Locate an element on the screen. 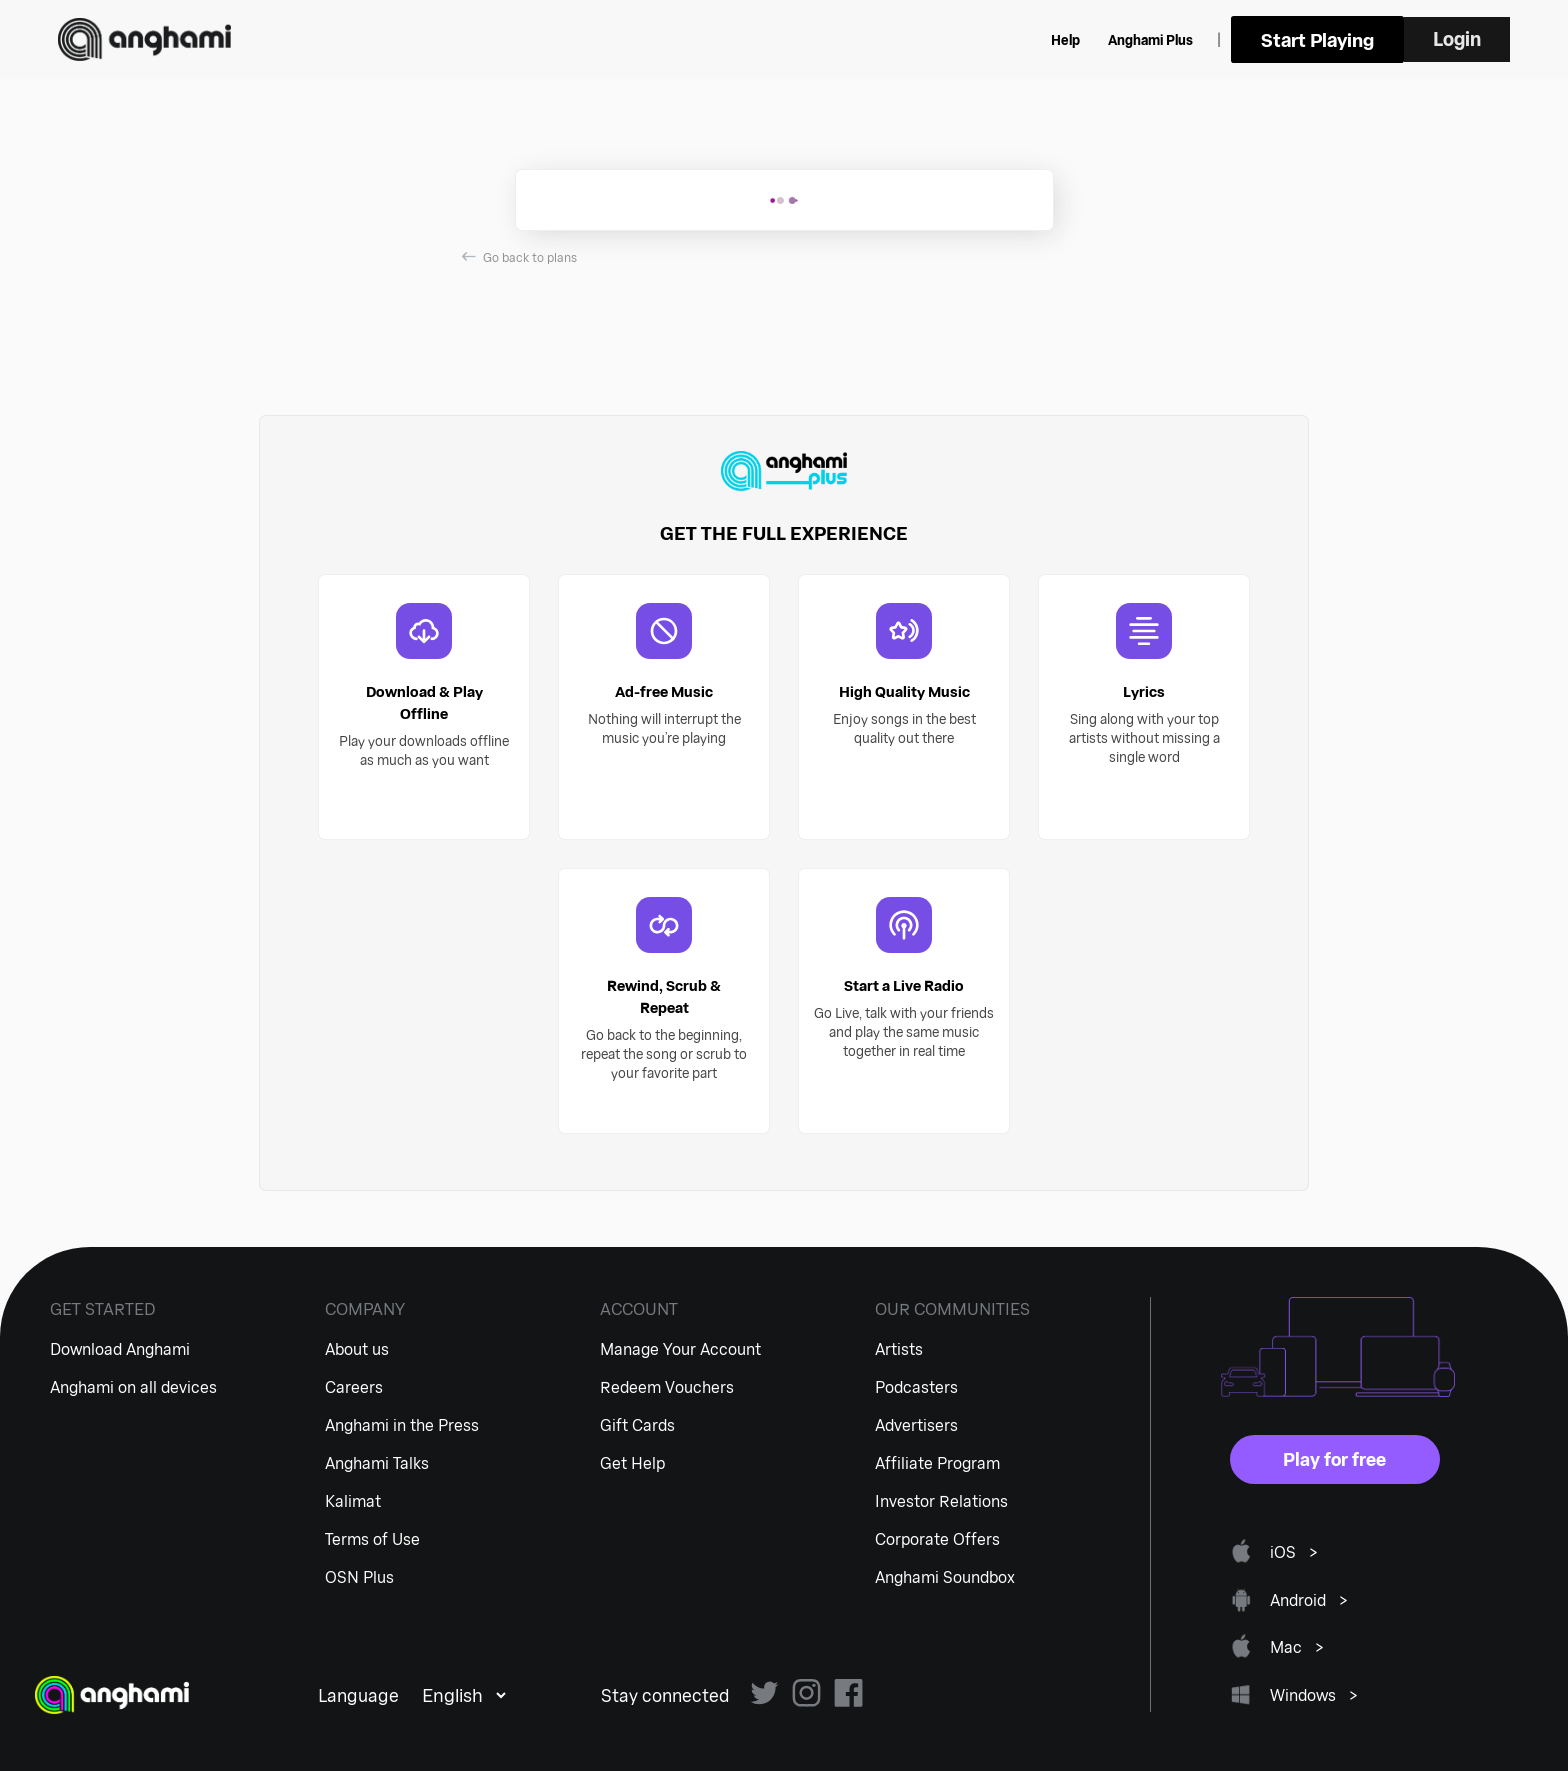 This screenshot has height=1771, width=1568. Help is located at coordinates (1150, 39).